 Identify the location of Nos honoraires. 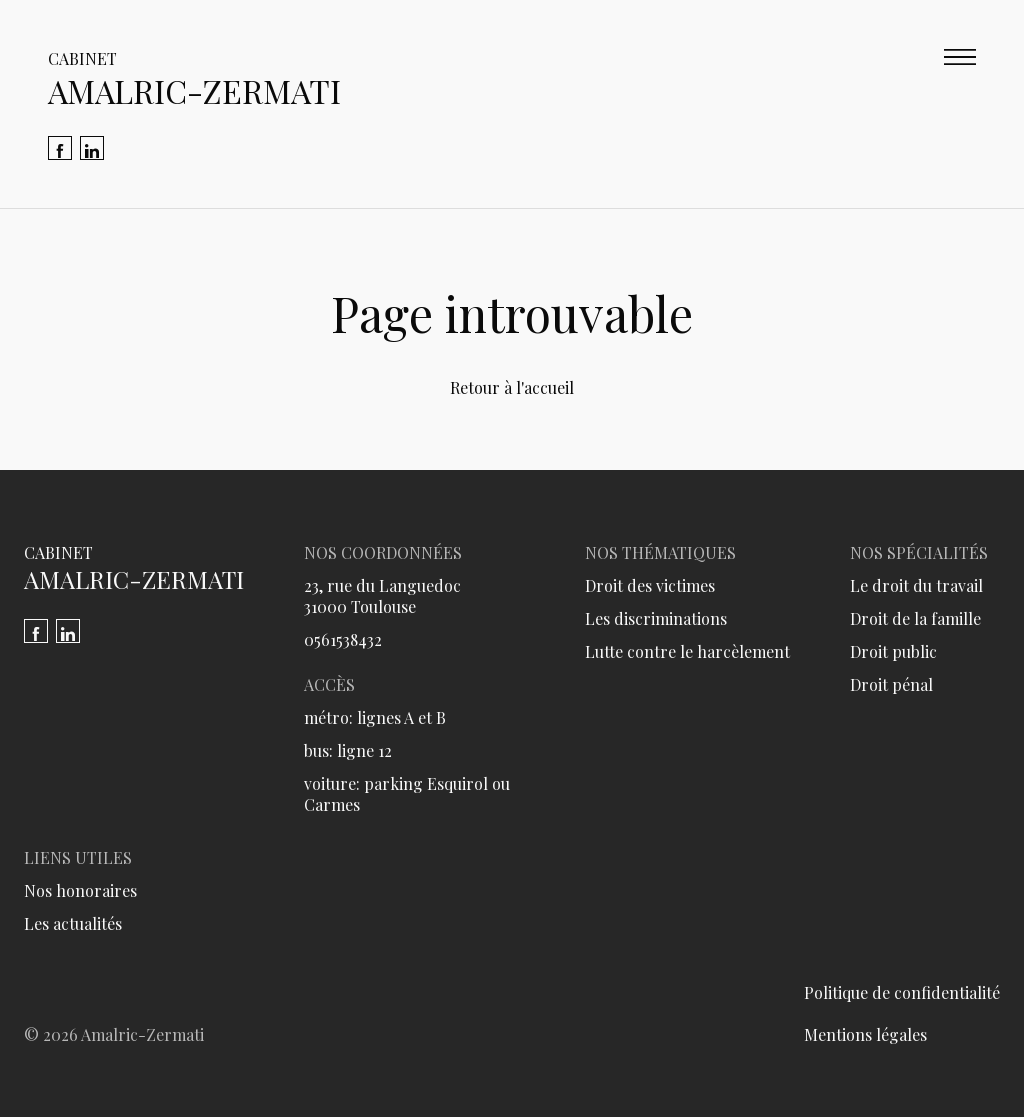
(80, 890).